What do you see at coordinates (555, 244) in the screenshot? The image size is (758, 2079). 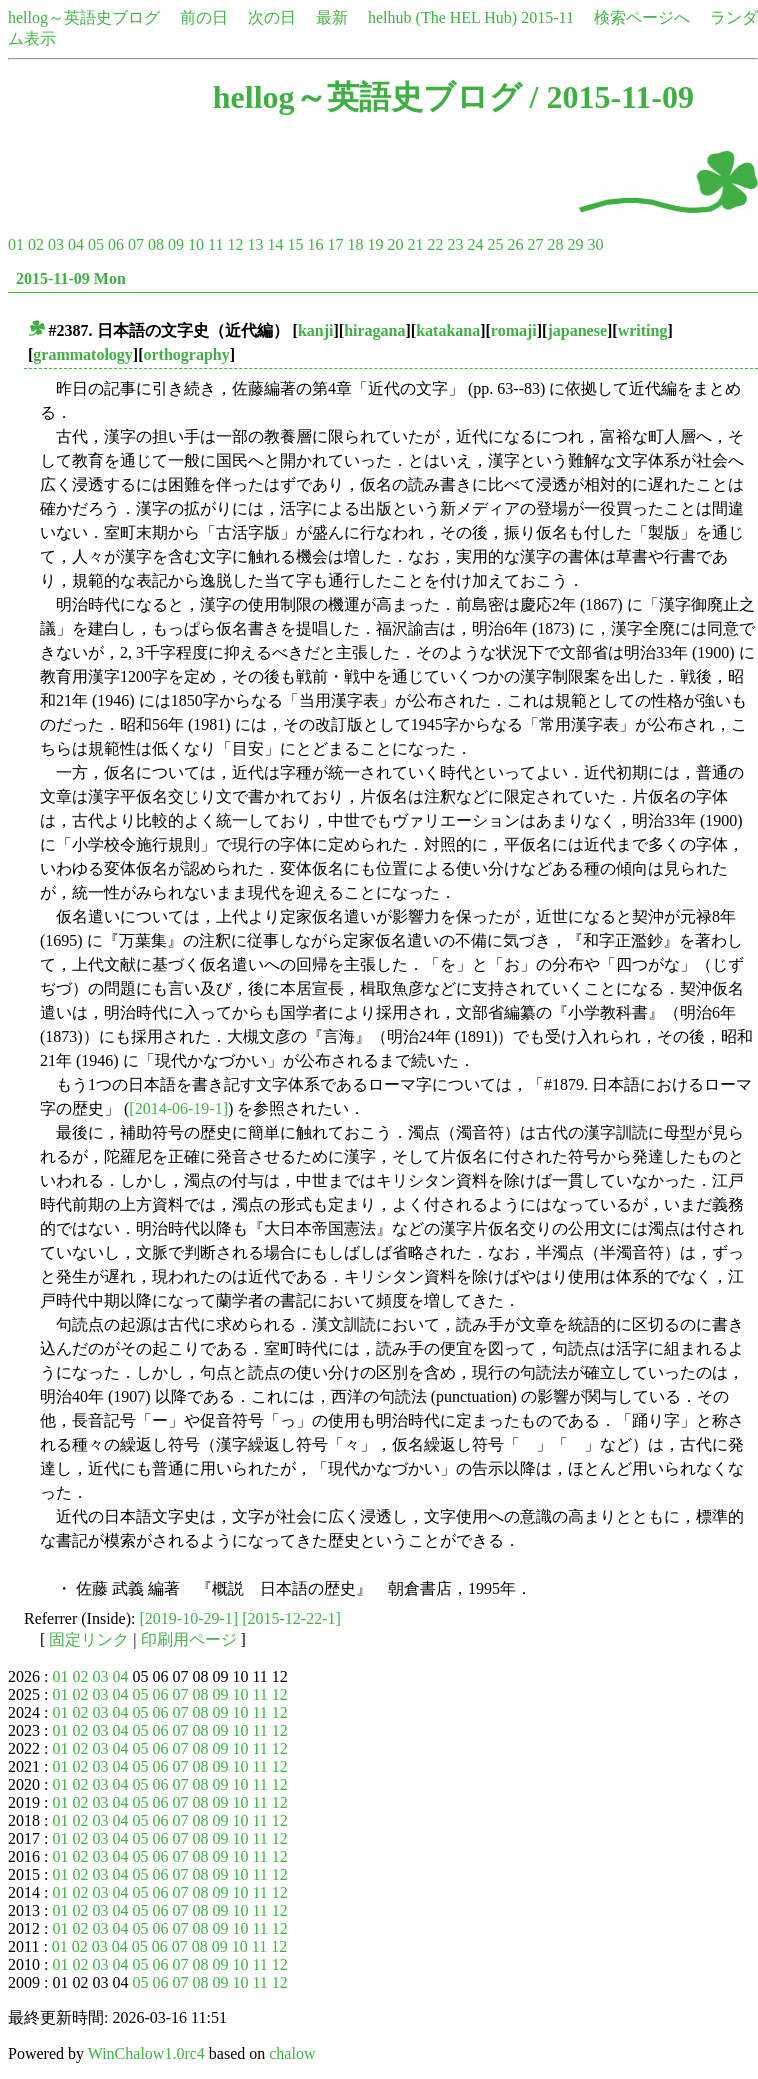 I see `28` at bounding box center [555, 244].